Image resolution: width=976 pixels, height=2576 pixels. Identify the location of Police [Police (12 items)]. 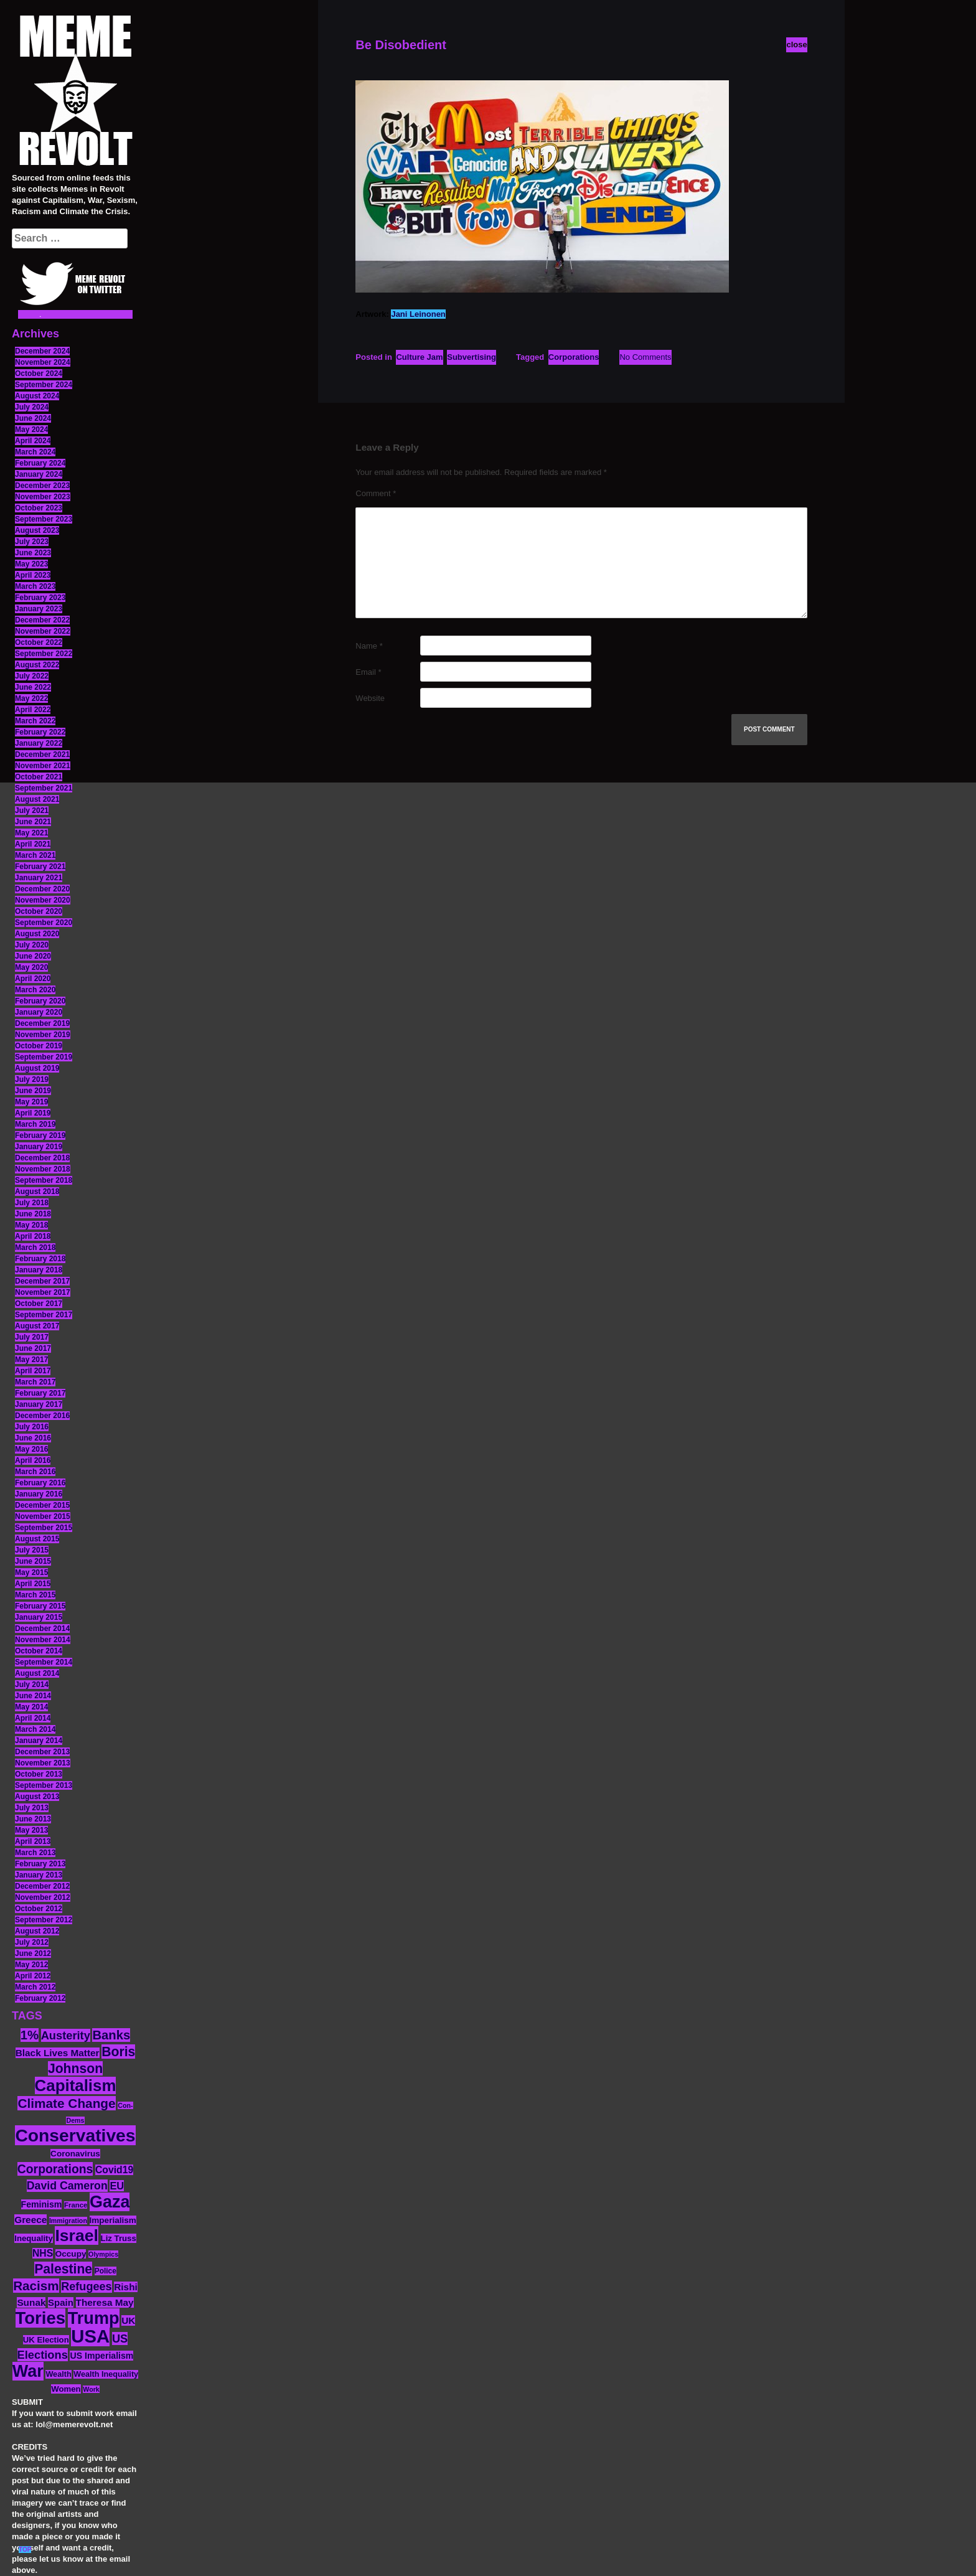
(105, 2271).